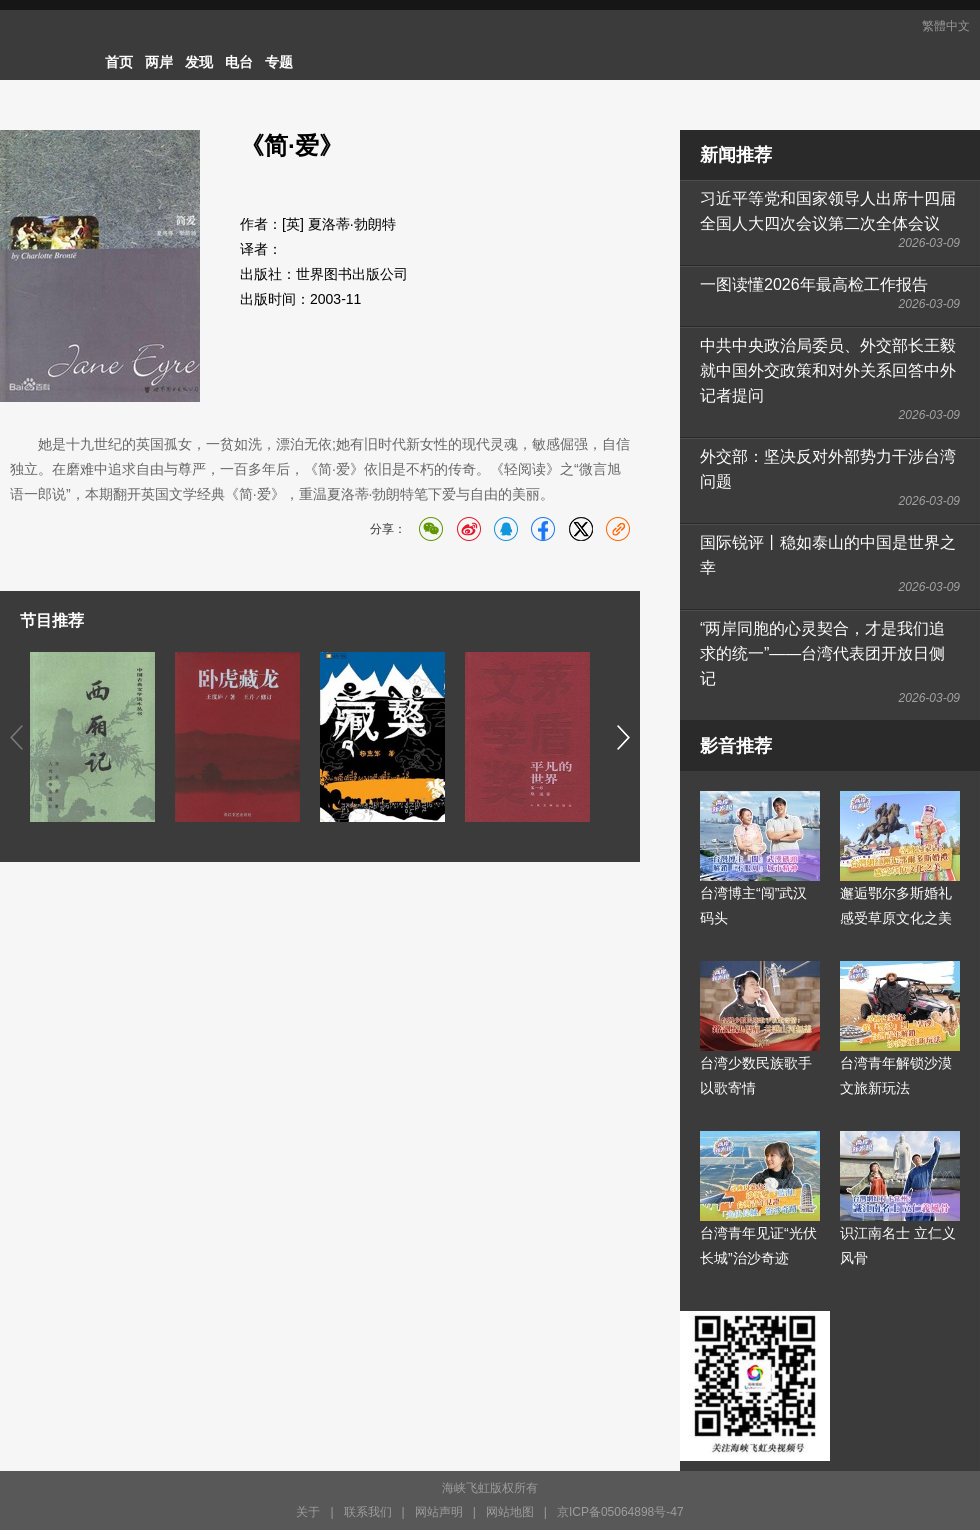 Image resolution: width=980 pixels, height=1530 pixels. I want to click on 网站地图, so click(510, 1512).